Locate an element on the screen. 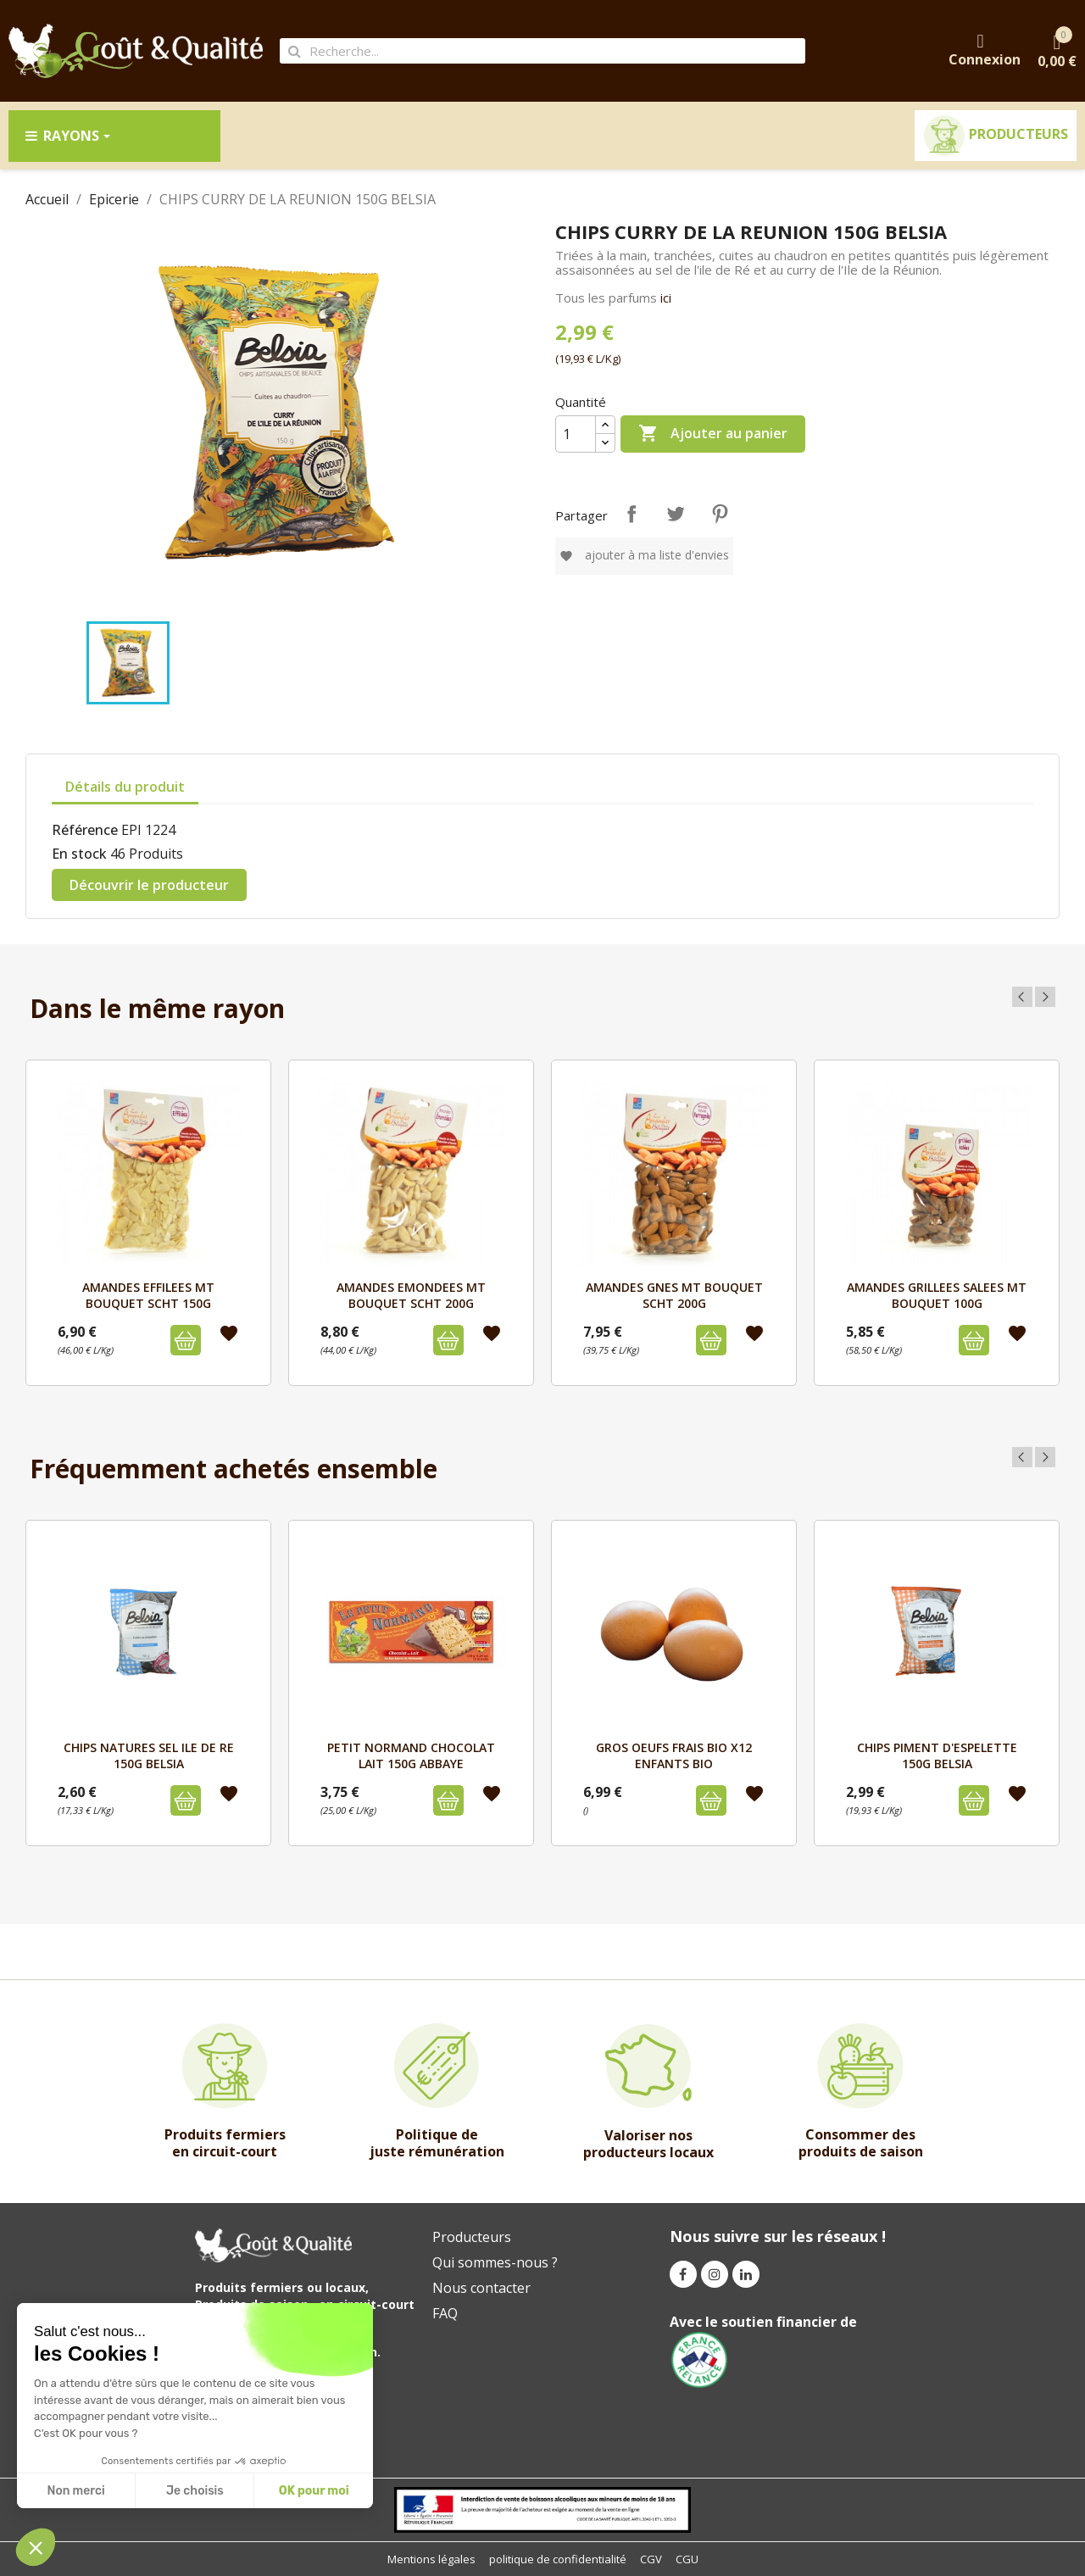  GROS OEUFS FRAIS BIO x12 ENFANTS BIO is located at coordinates (674, 1755).